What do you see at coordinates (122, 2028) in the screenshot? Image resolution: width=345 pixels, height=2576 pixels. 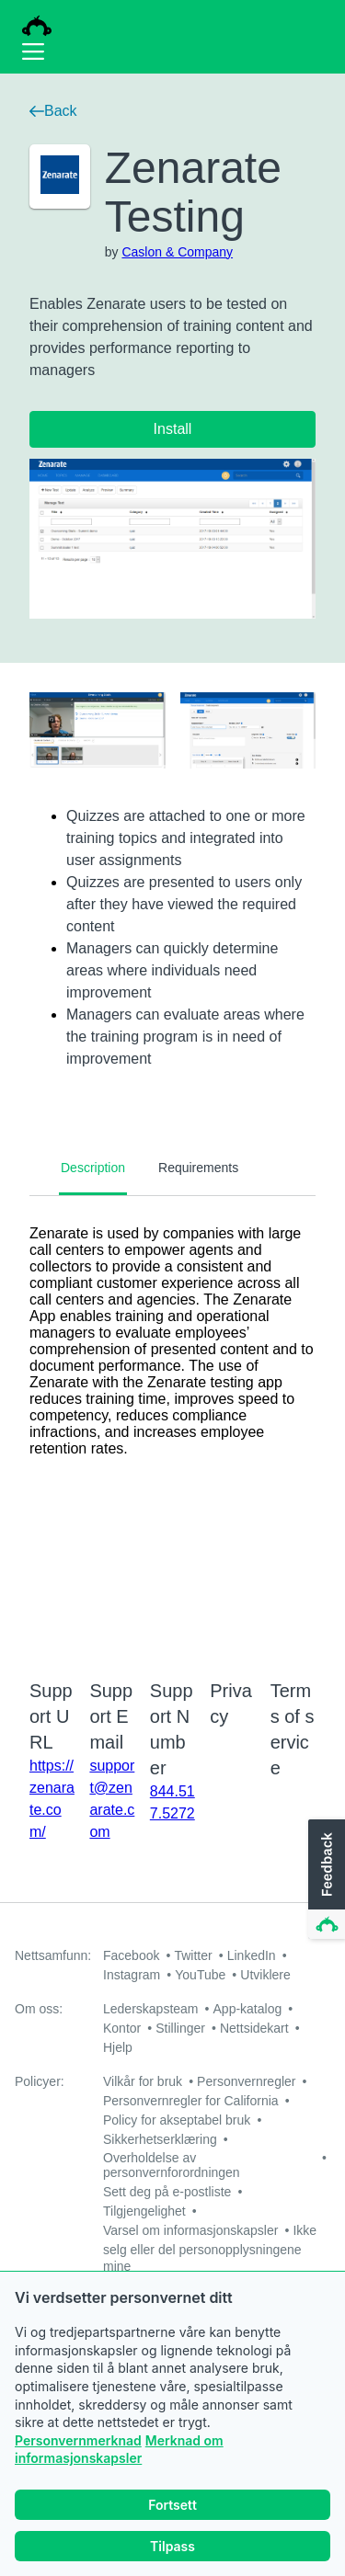 I see `Kontor` at bounding box center [122, 2028].